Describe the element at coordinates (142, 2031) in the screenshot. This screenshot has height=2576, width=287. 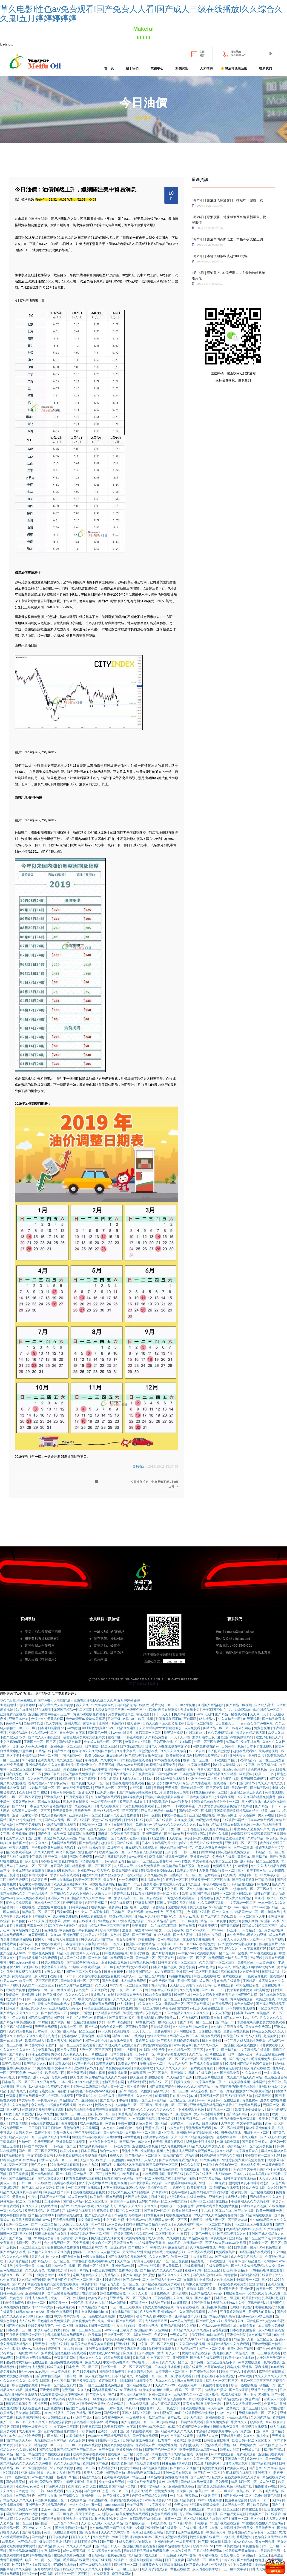
I see `天天干天天日` at that location.